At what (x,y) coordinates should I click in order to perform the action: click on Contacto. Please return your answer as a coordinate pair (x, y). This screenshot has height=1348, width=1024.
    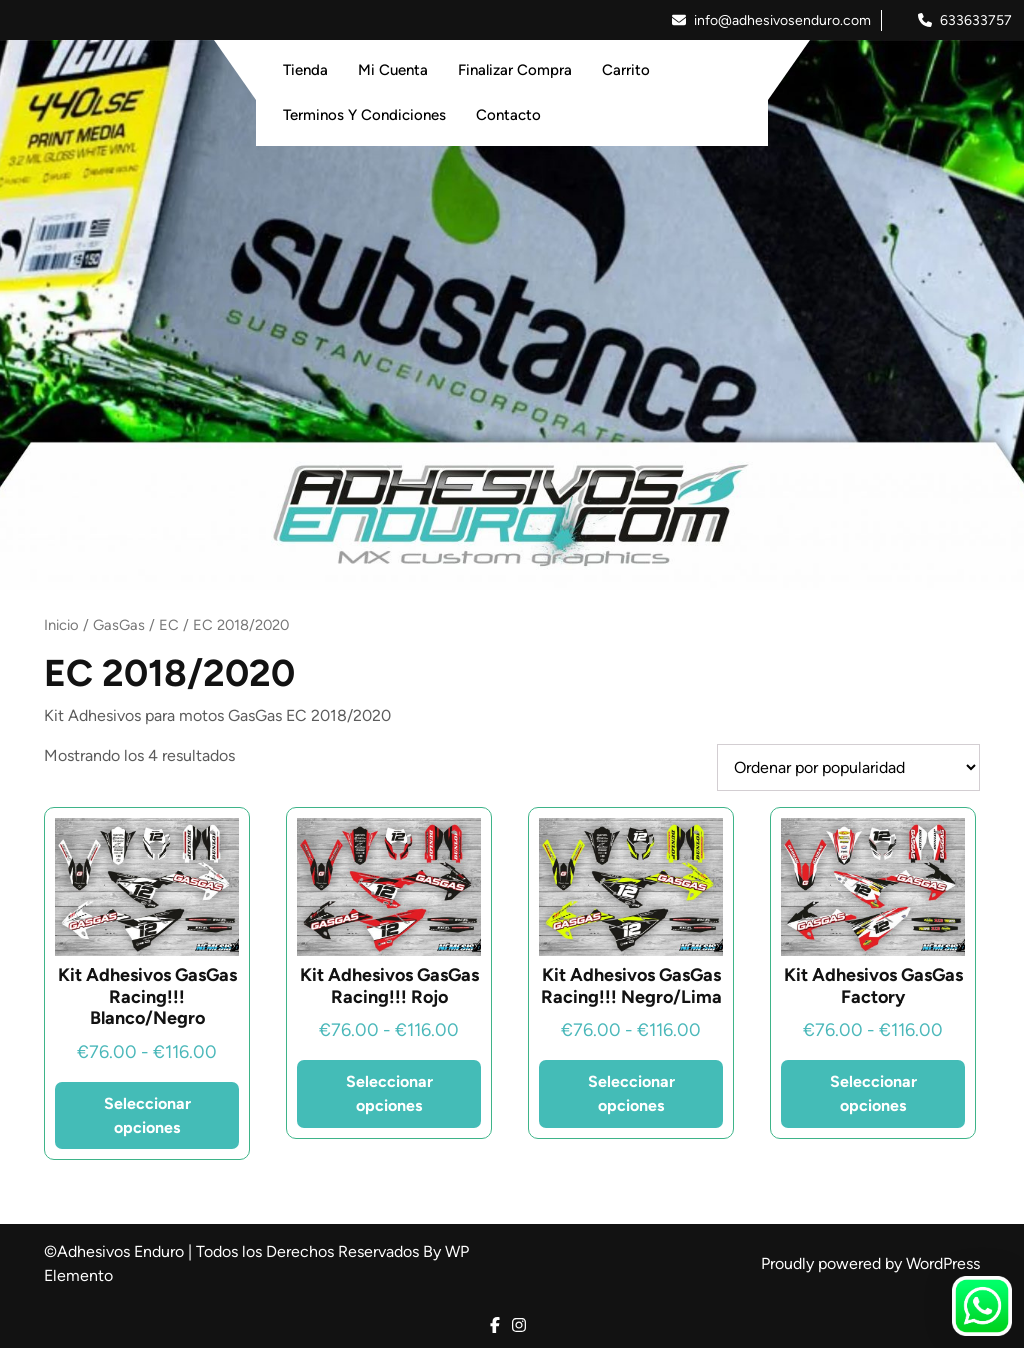
    Looking at the image, I should click on (508, 115).